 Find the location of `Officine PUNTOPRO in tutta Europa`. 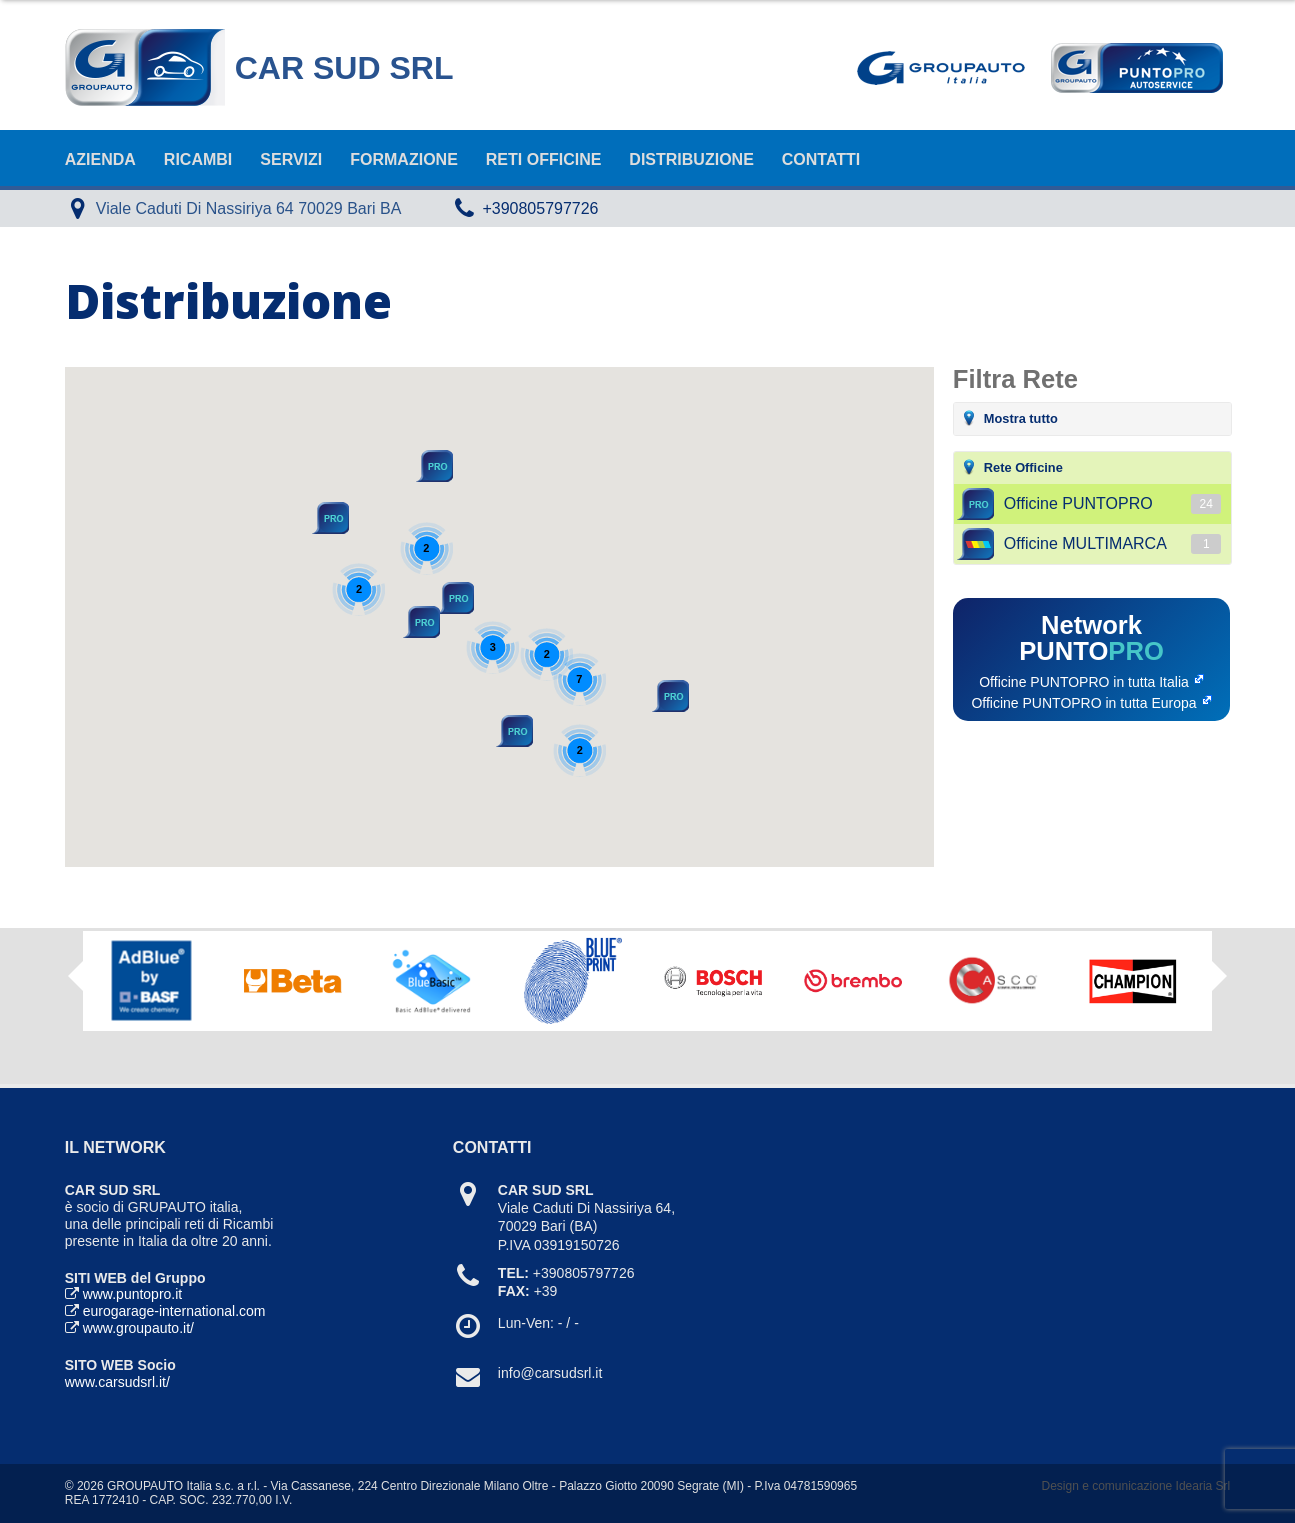

Officine PUNTOPRO in tutta Europa is located at coordinates (1083, 703).